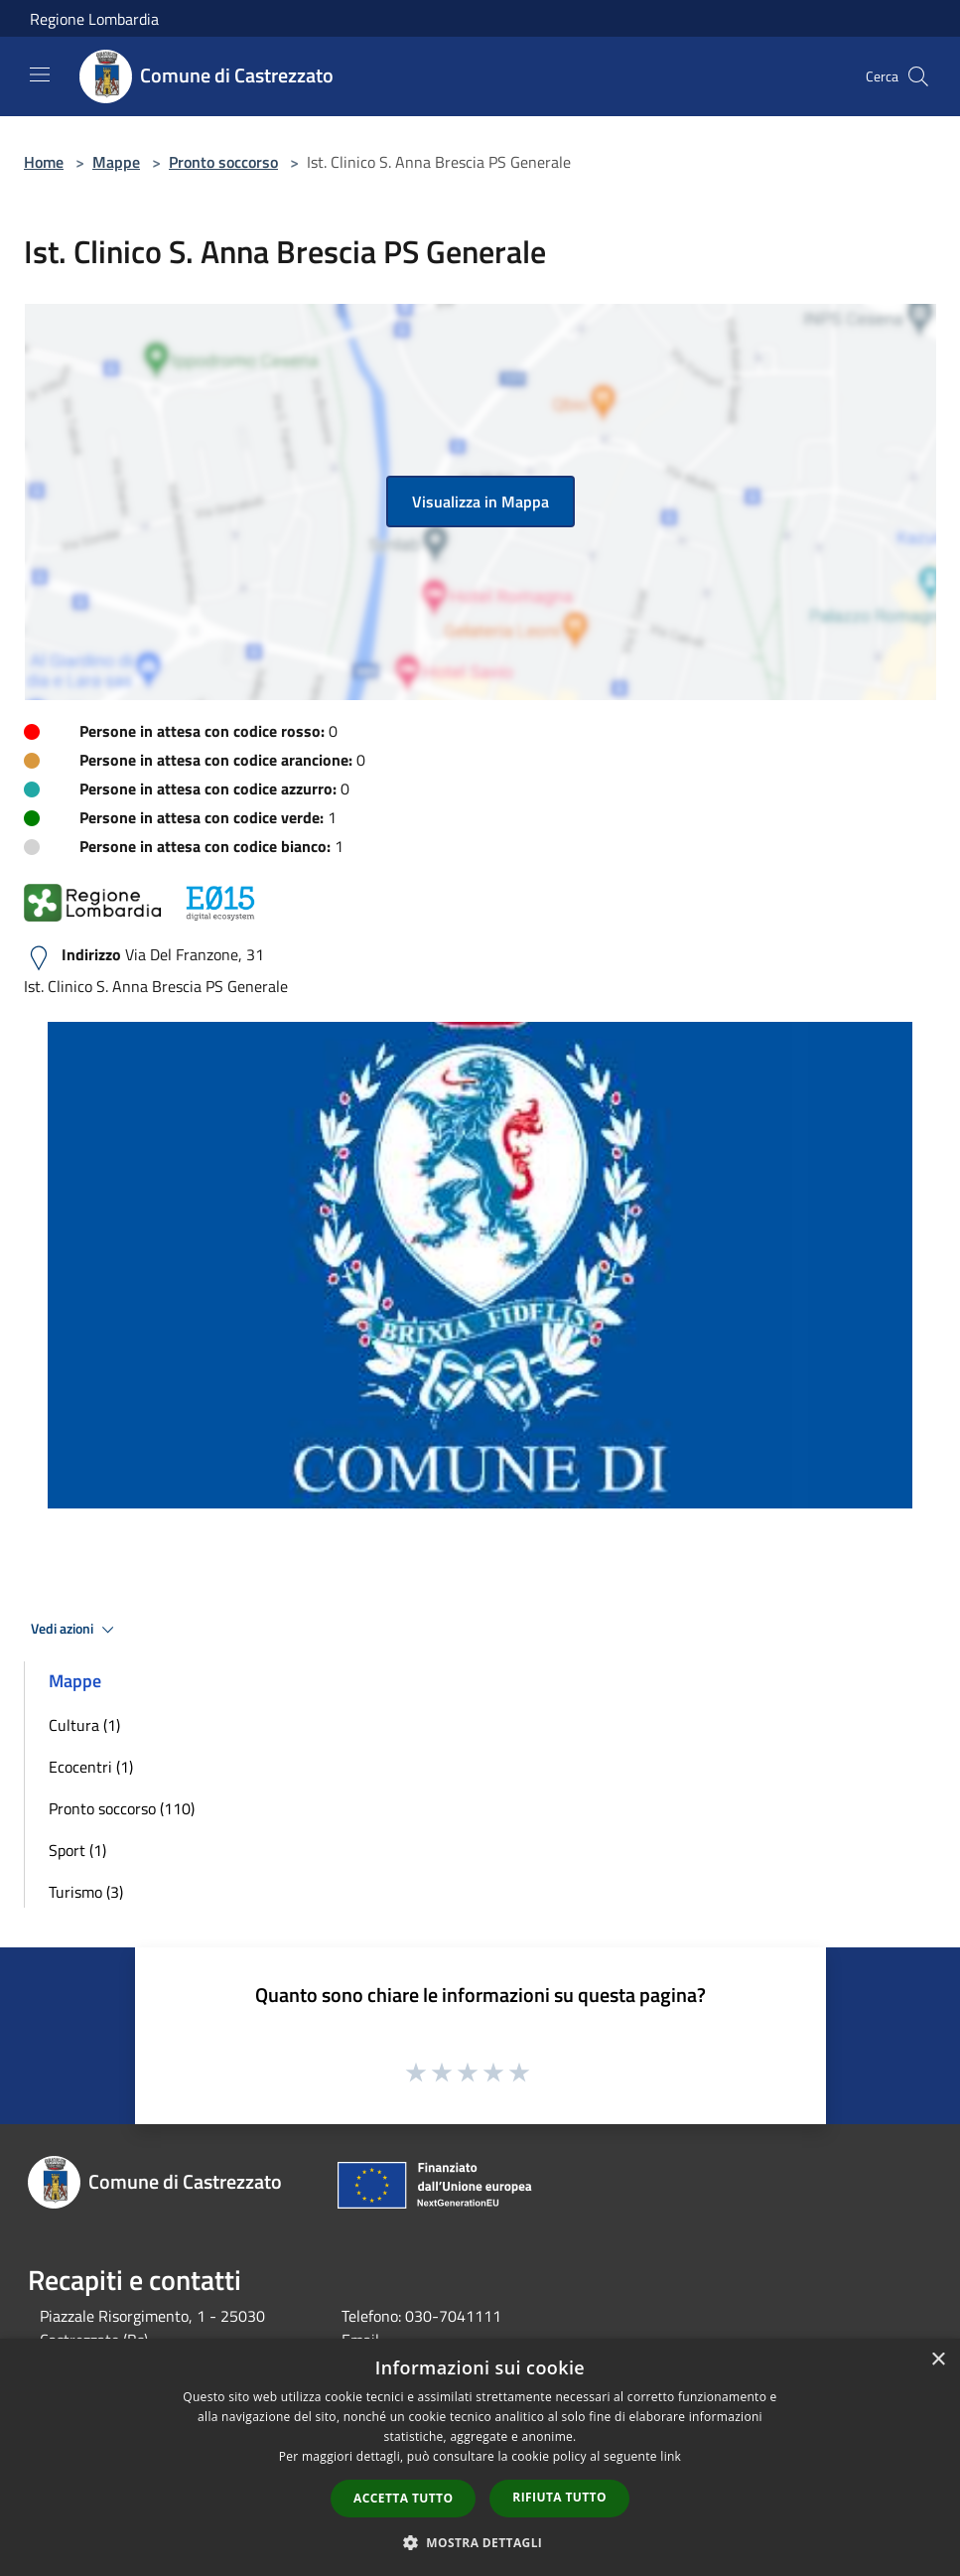  Describe the element at coordinates (480, 501) in the screenshot. I see `Visualizza in Mappa` at that location.